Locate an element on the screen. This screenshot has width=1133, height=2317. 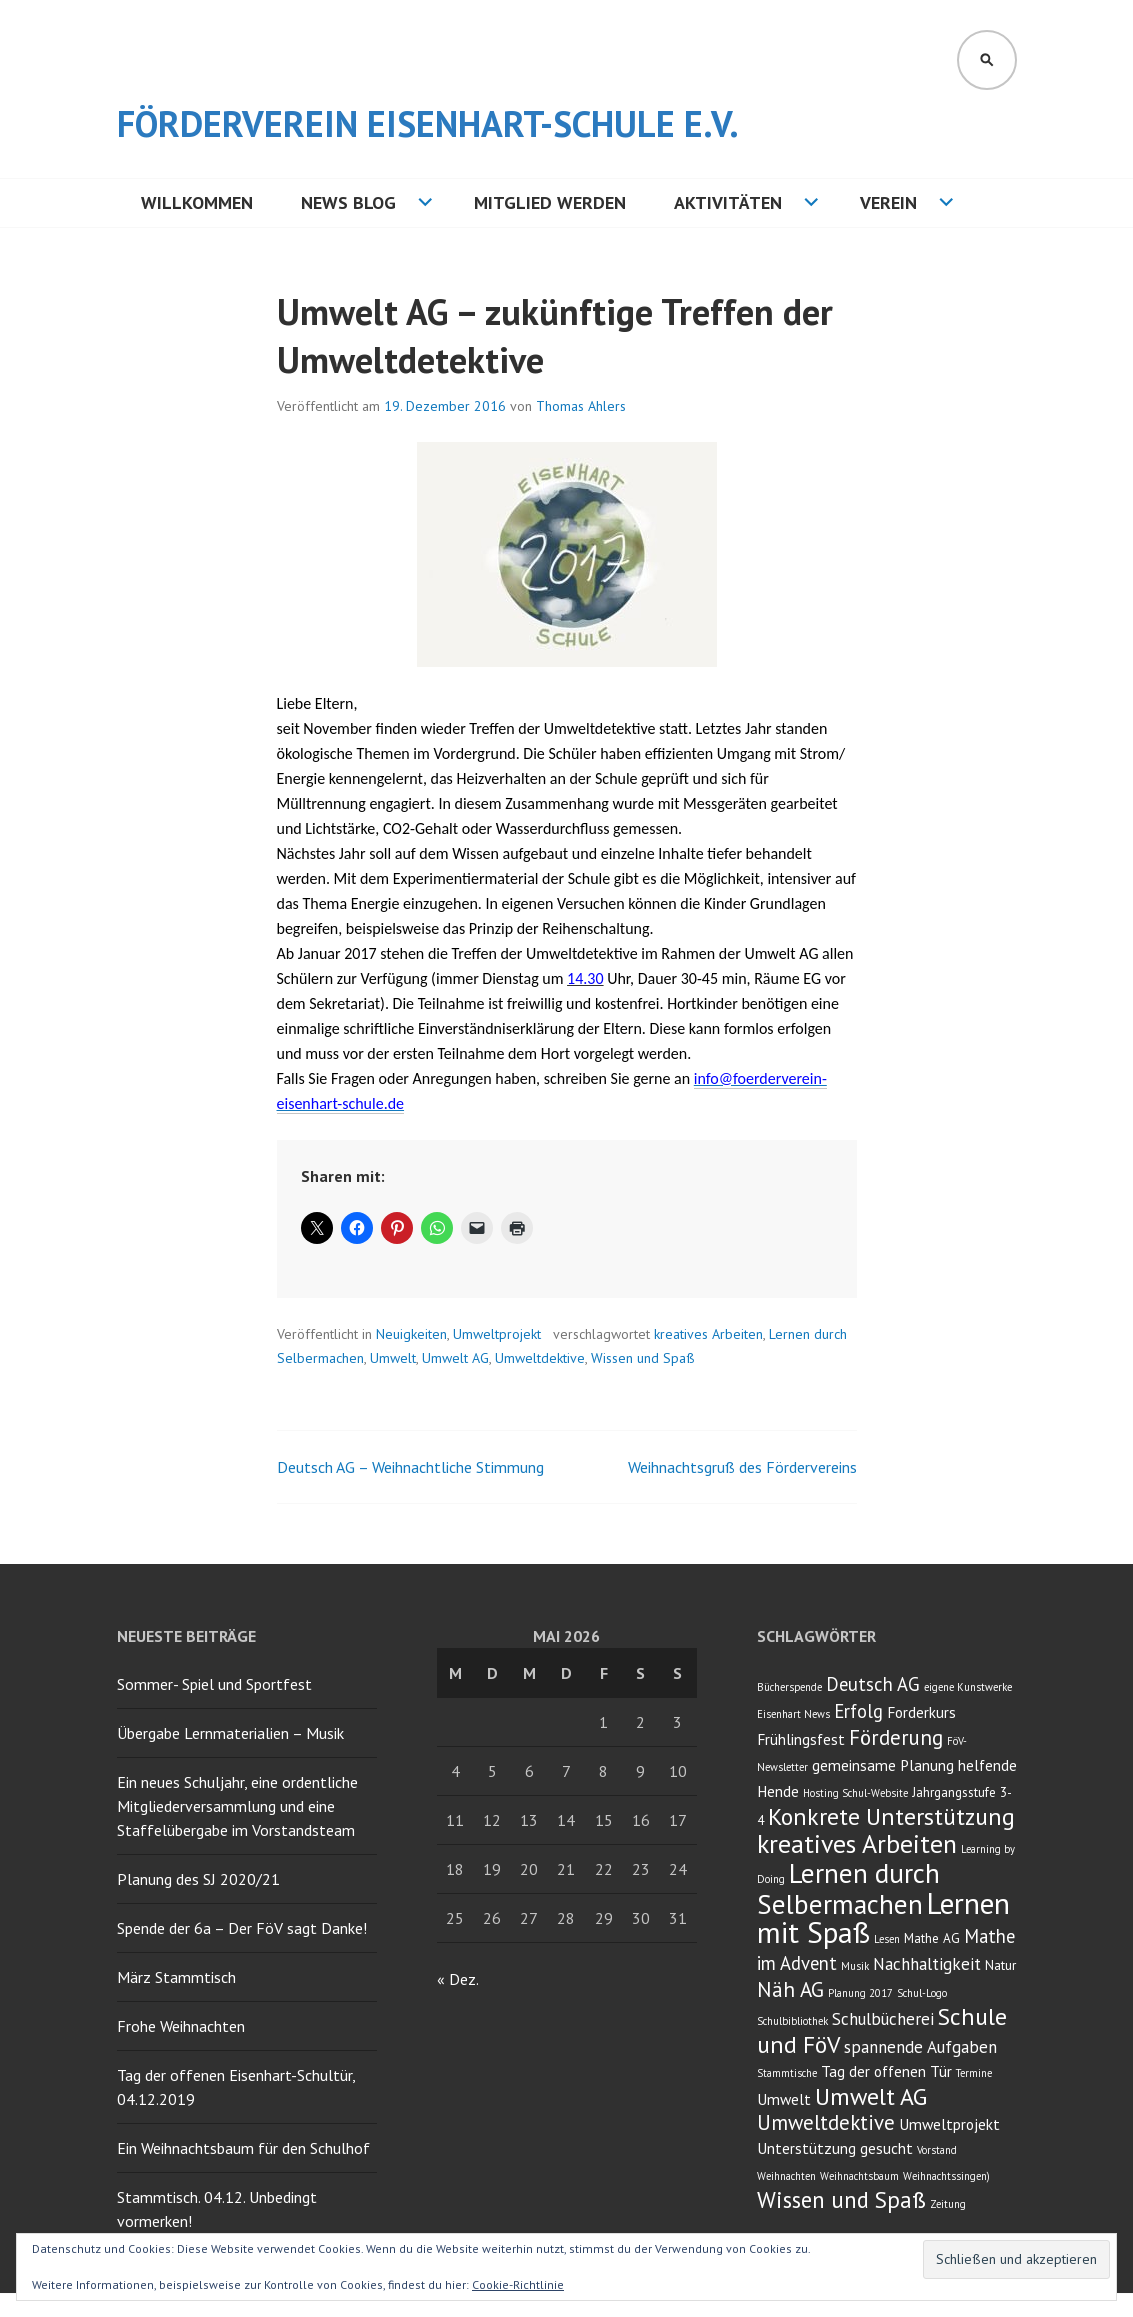
Tag der offenen Tür [Tag der offenen Tür (4 Einträge)] is located at coordinates (886, 2071).